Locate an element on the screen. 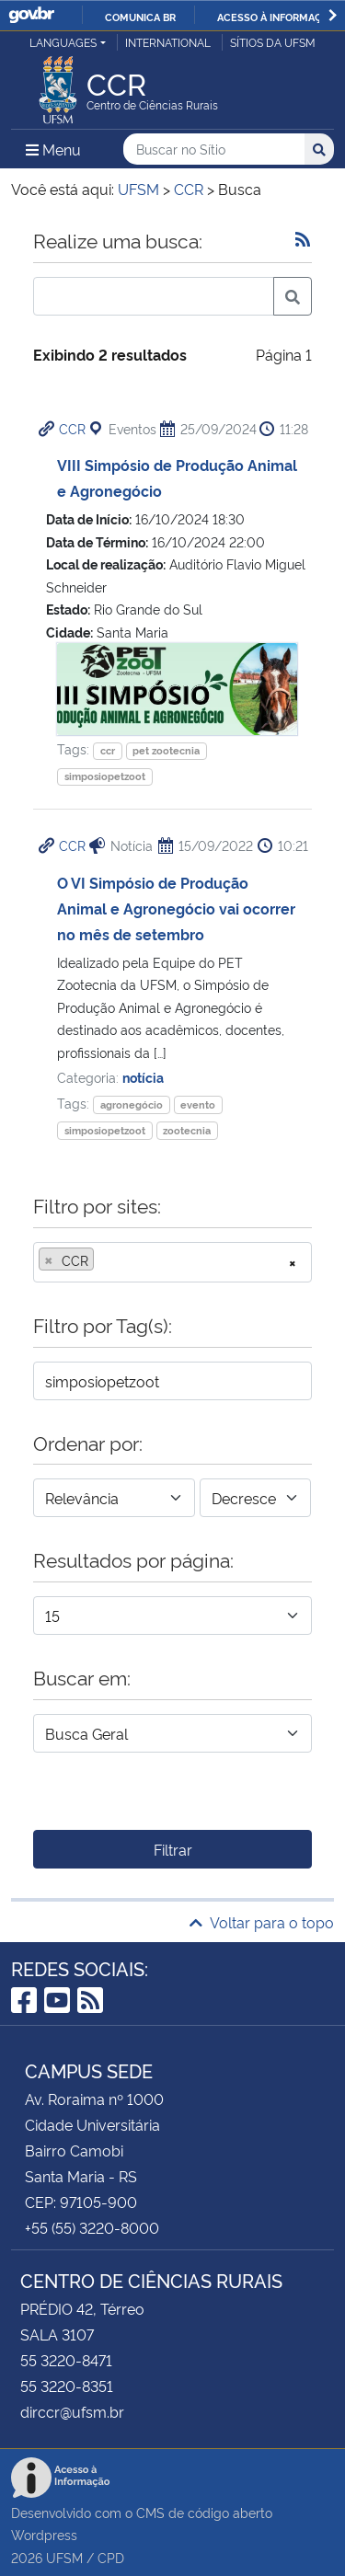  ccr is located at coordinates (107, 750).